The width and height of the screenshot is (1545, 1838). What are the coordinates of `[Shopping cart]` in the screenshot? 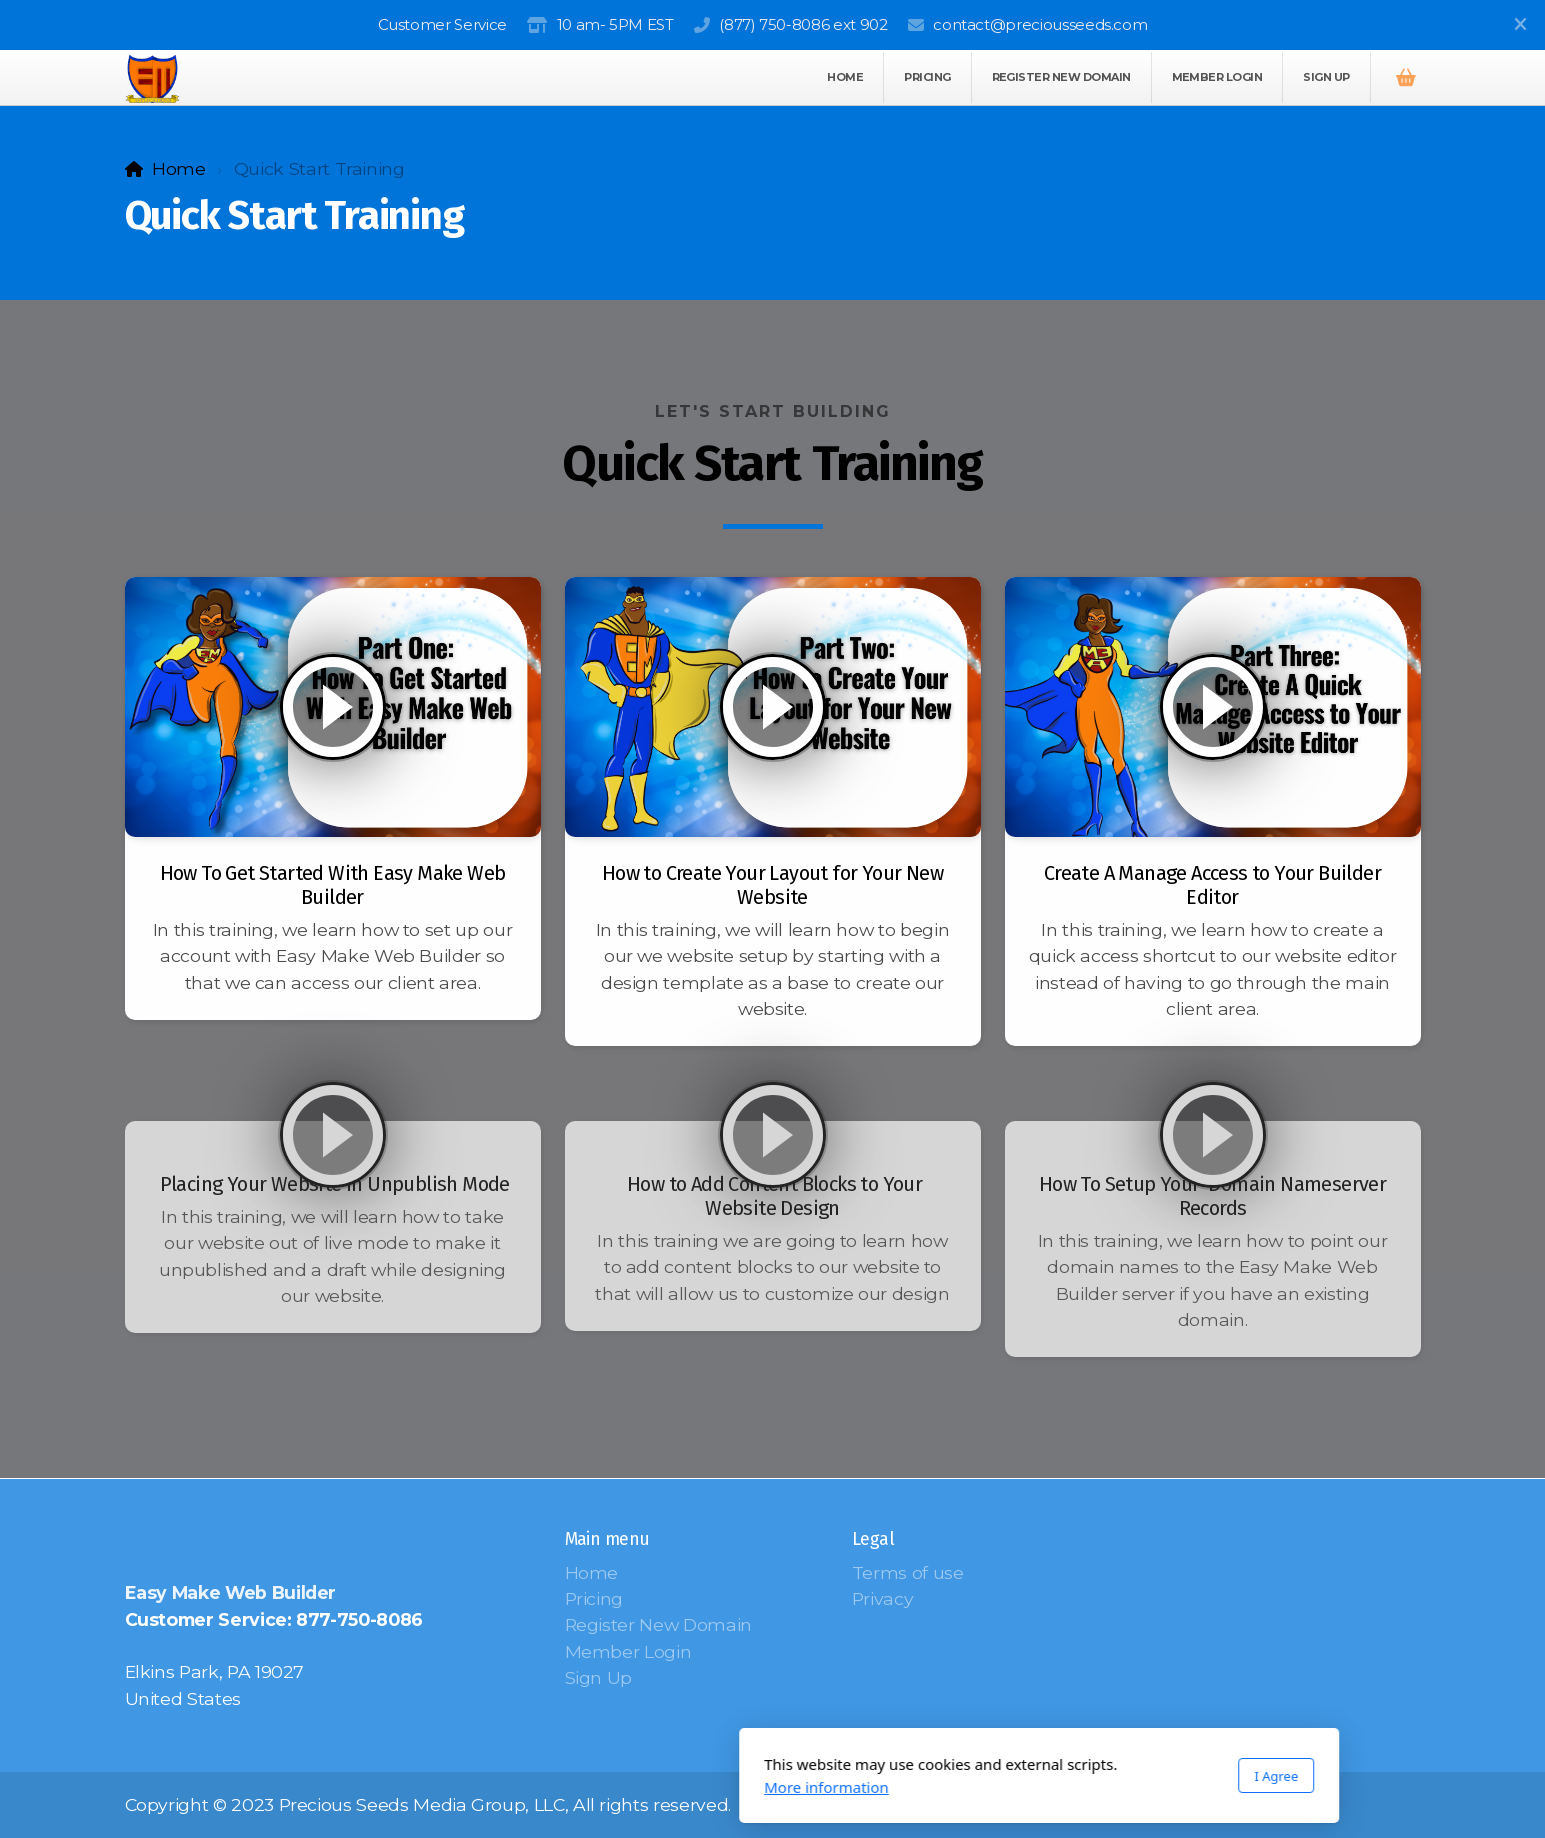 It's located at (1406, 78).